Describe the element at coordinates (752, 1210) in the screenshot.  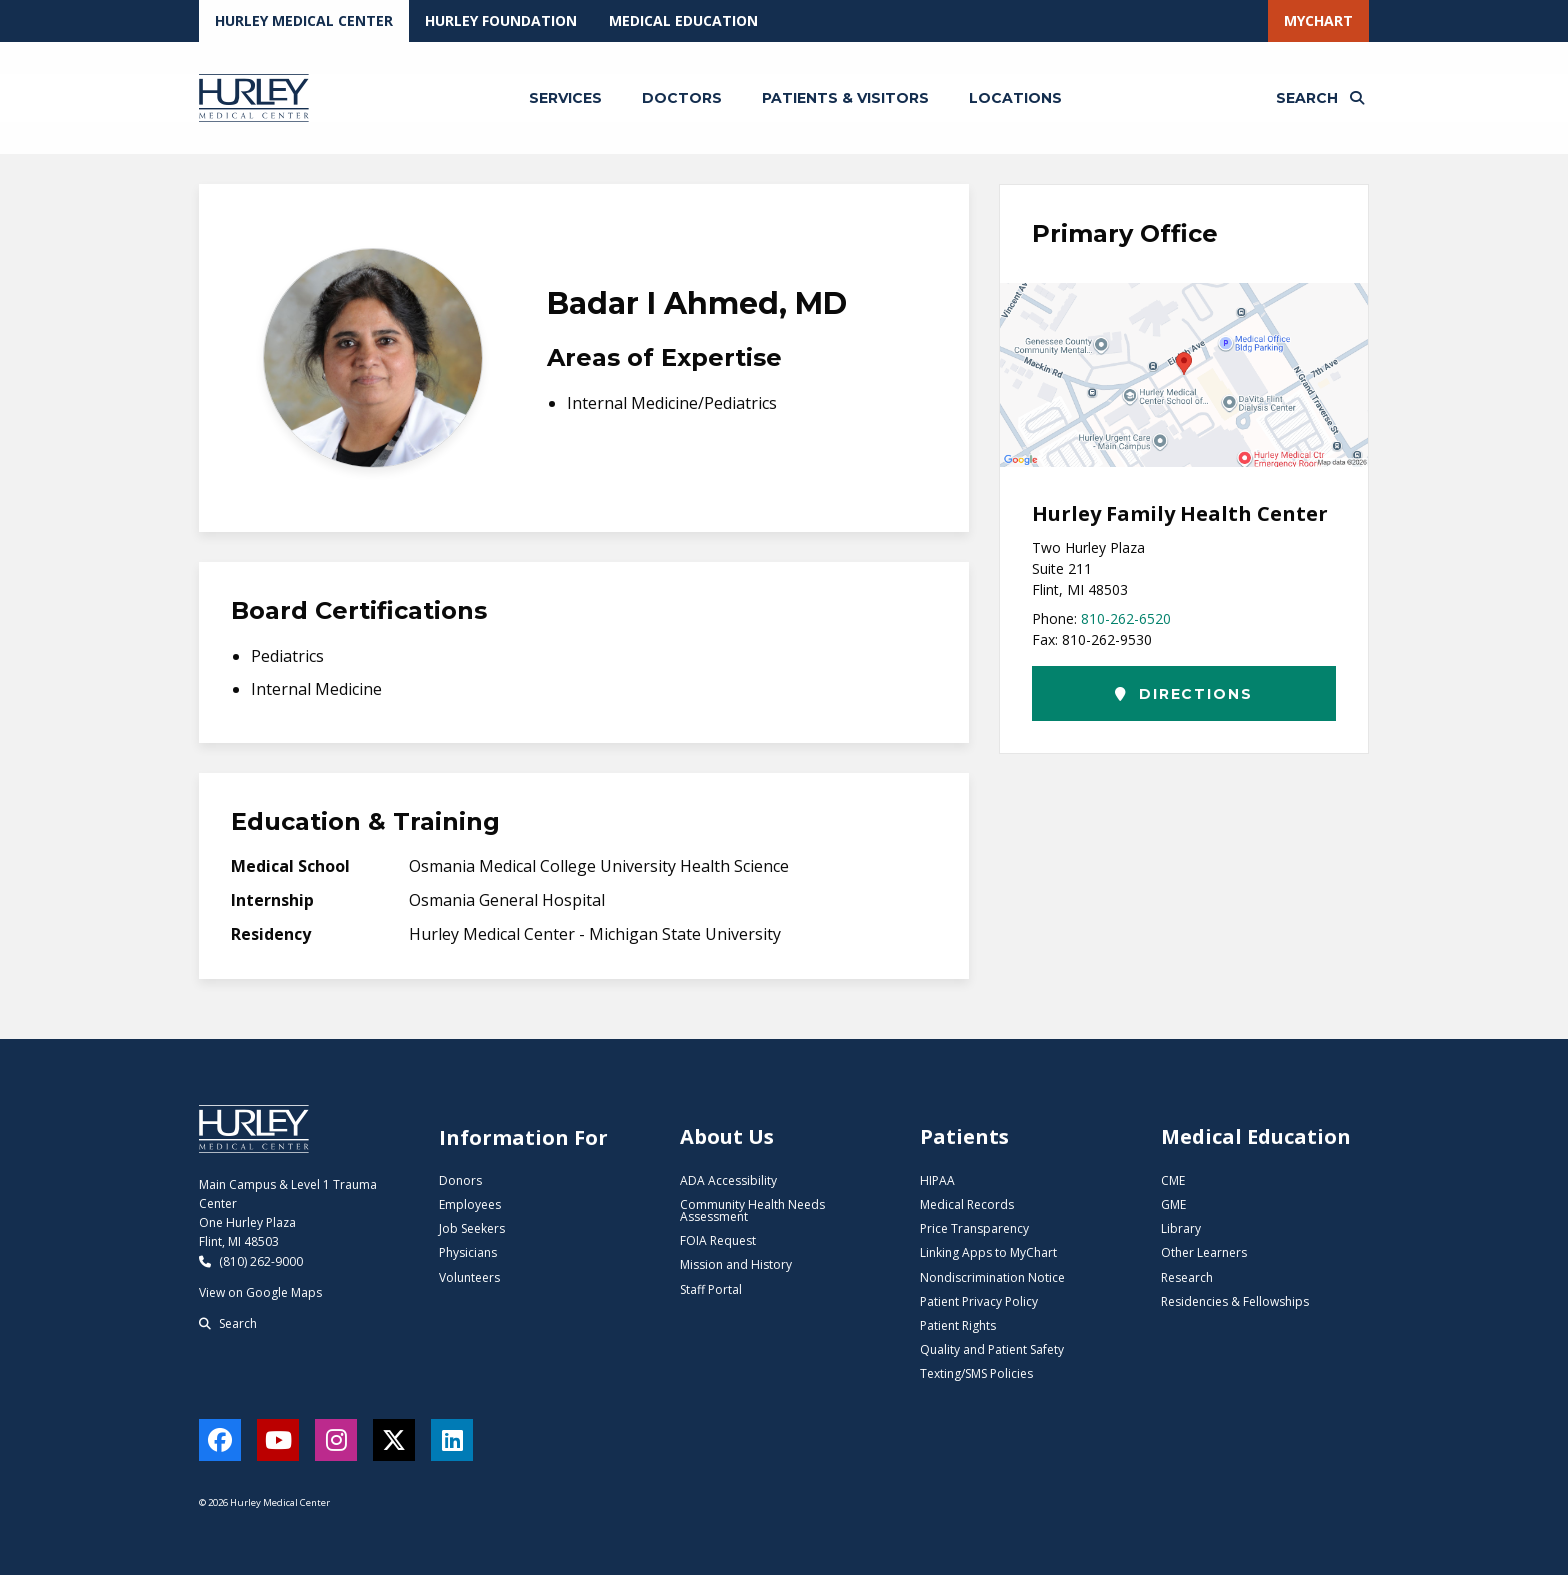
I see `Community Health Needs Assessment` at that location.